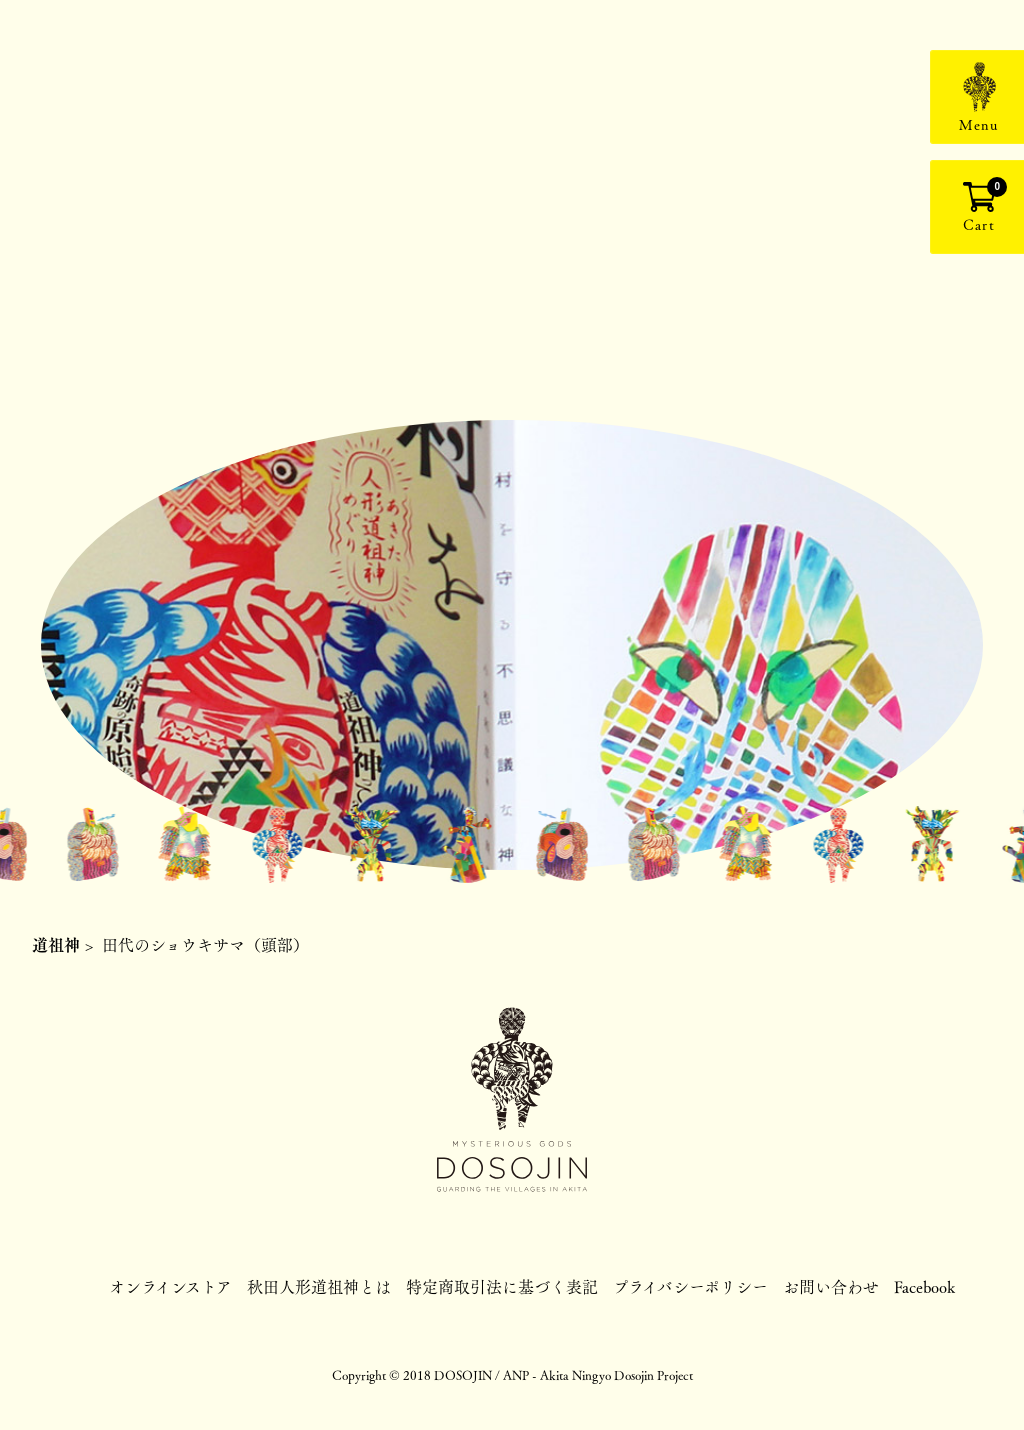 This screenshot has width=1024, height=1430. What do you see at coordinates (319, 1287) in the screenshot?
I see `秋田人形道祖神とは` at bounding box center [319, 1287].